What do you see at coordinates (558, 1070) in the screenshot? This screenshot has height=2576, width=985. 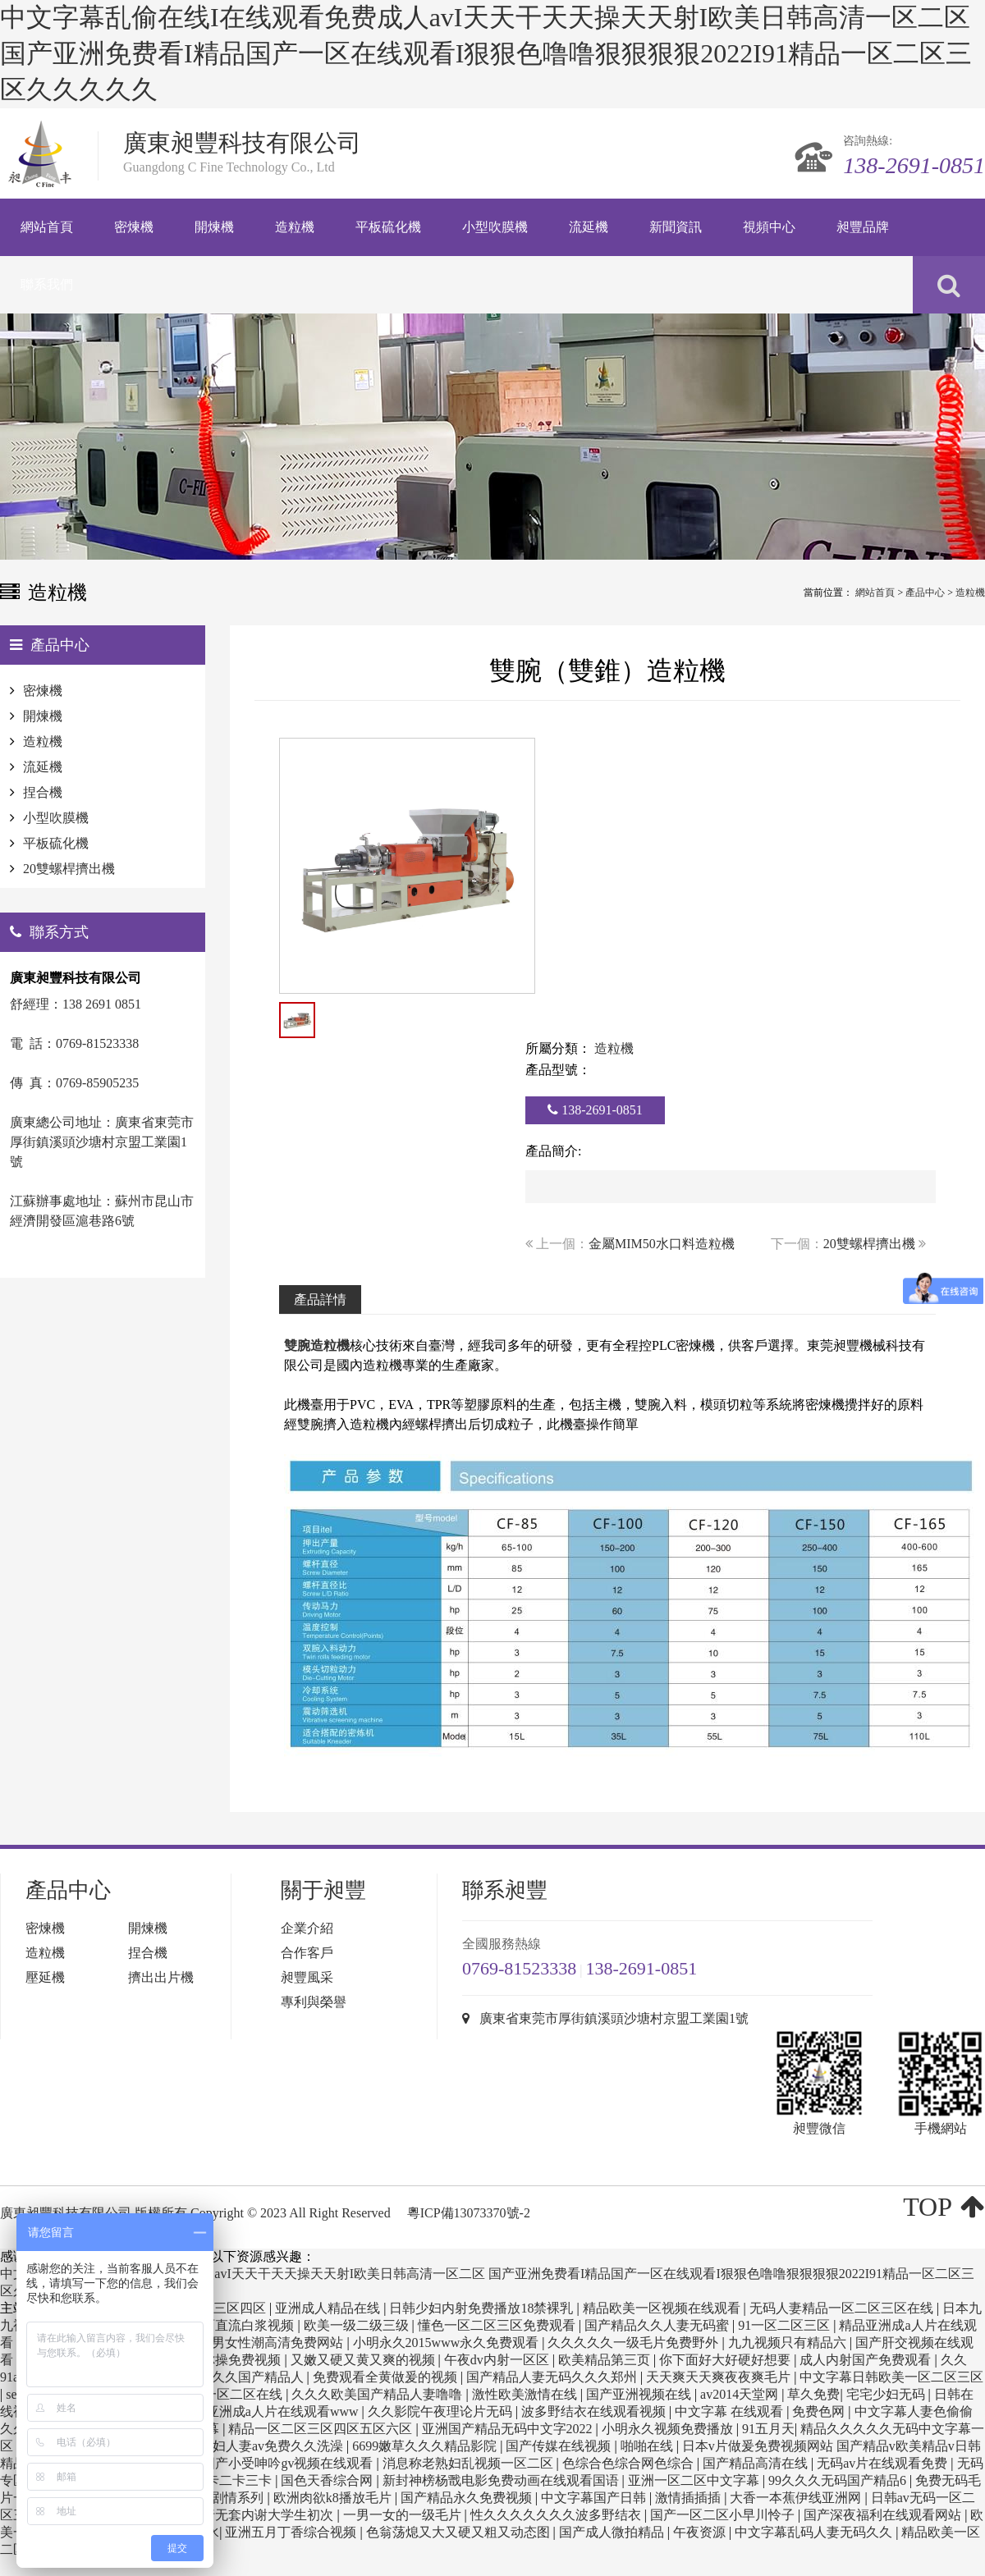 I see `產品型號：` at bounding box center [558, 1070].